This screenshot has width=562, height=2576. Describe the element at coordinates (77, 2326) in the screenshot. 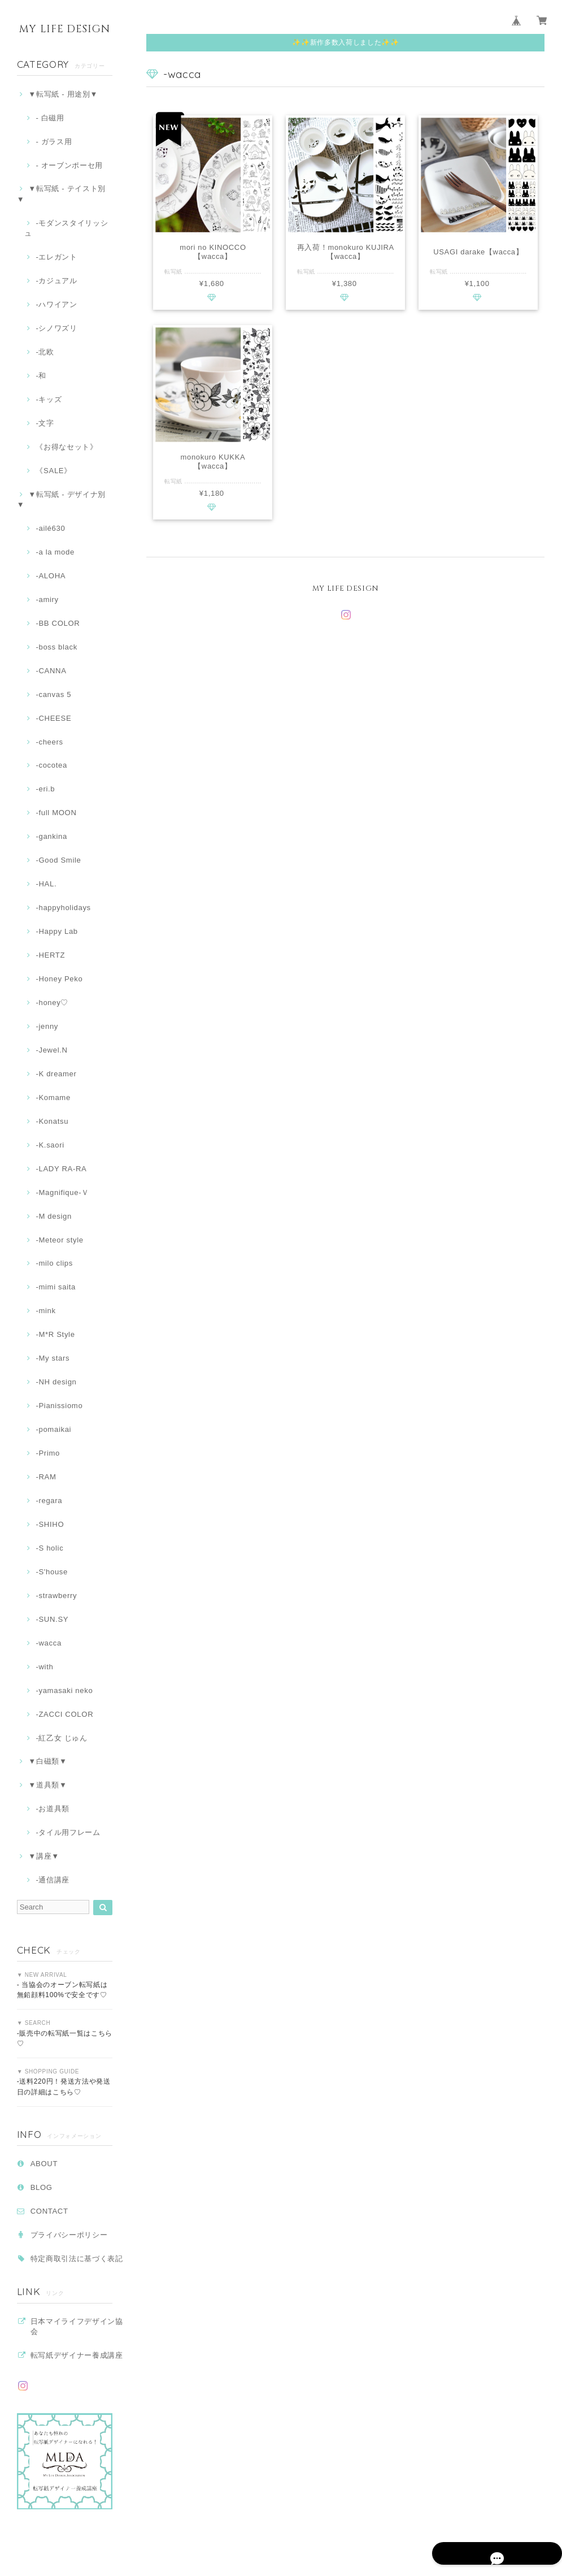

I see `日本マイライフデザイン協会` at that location.